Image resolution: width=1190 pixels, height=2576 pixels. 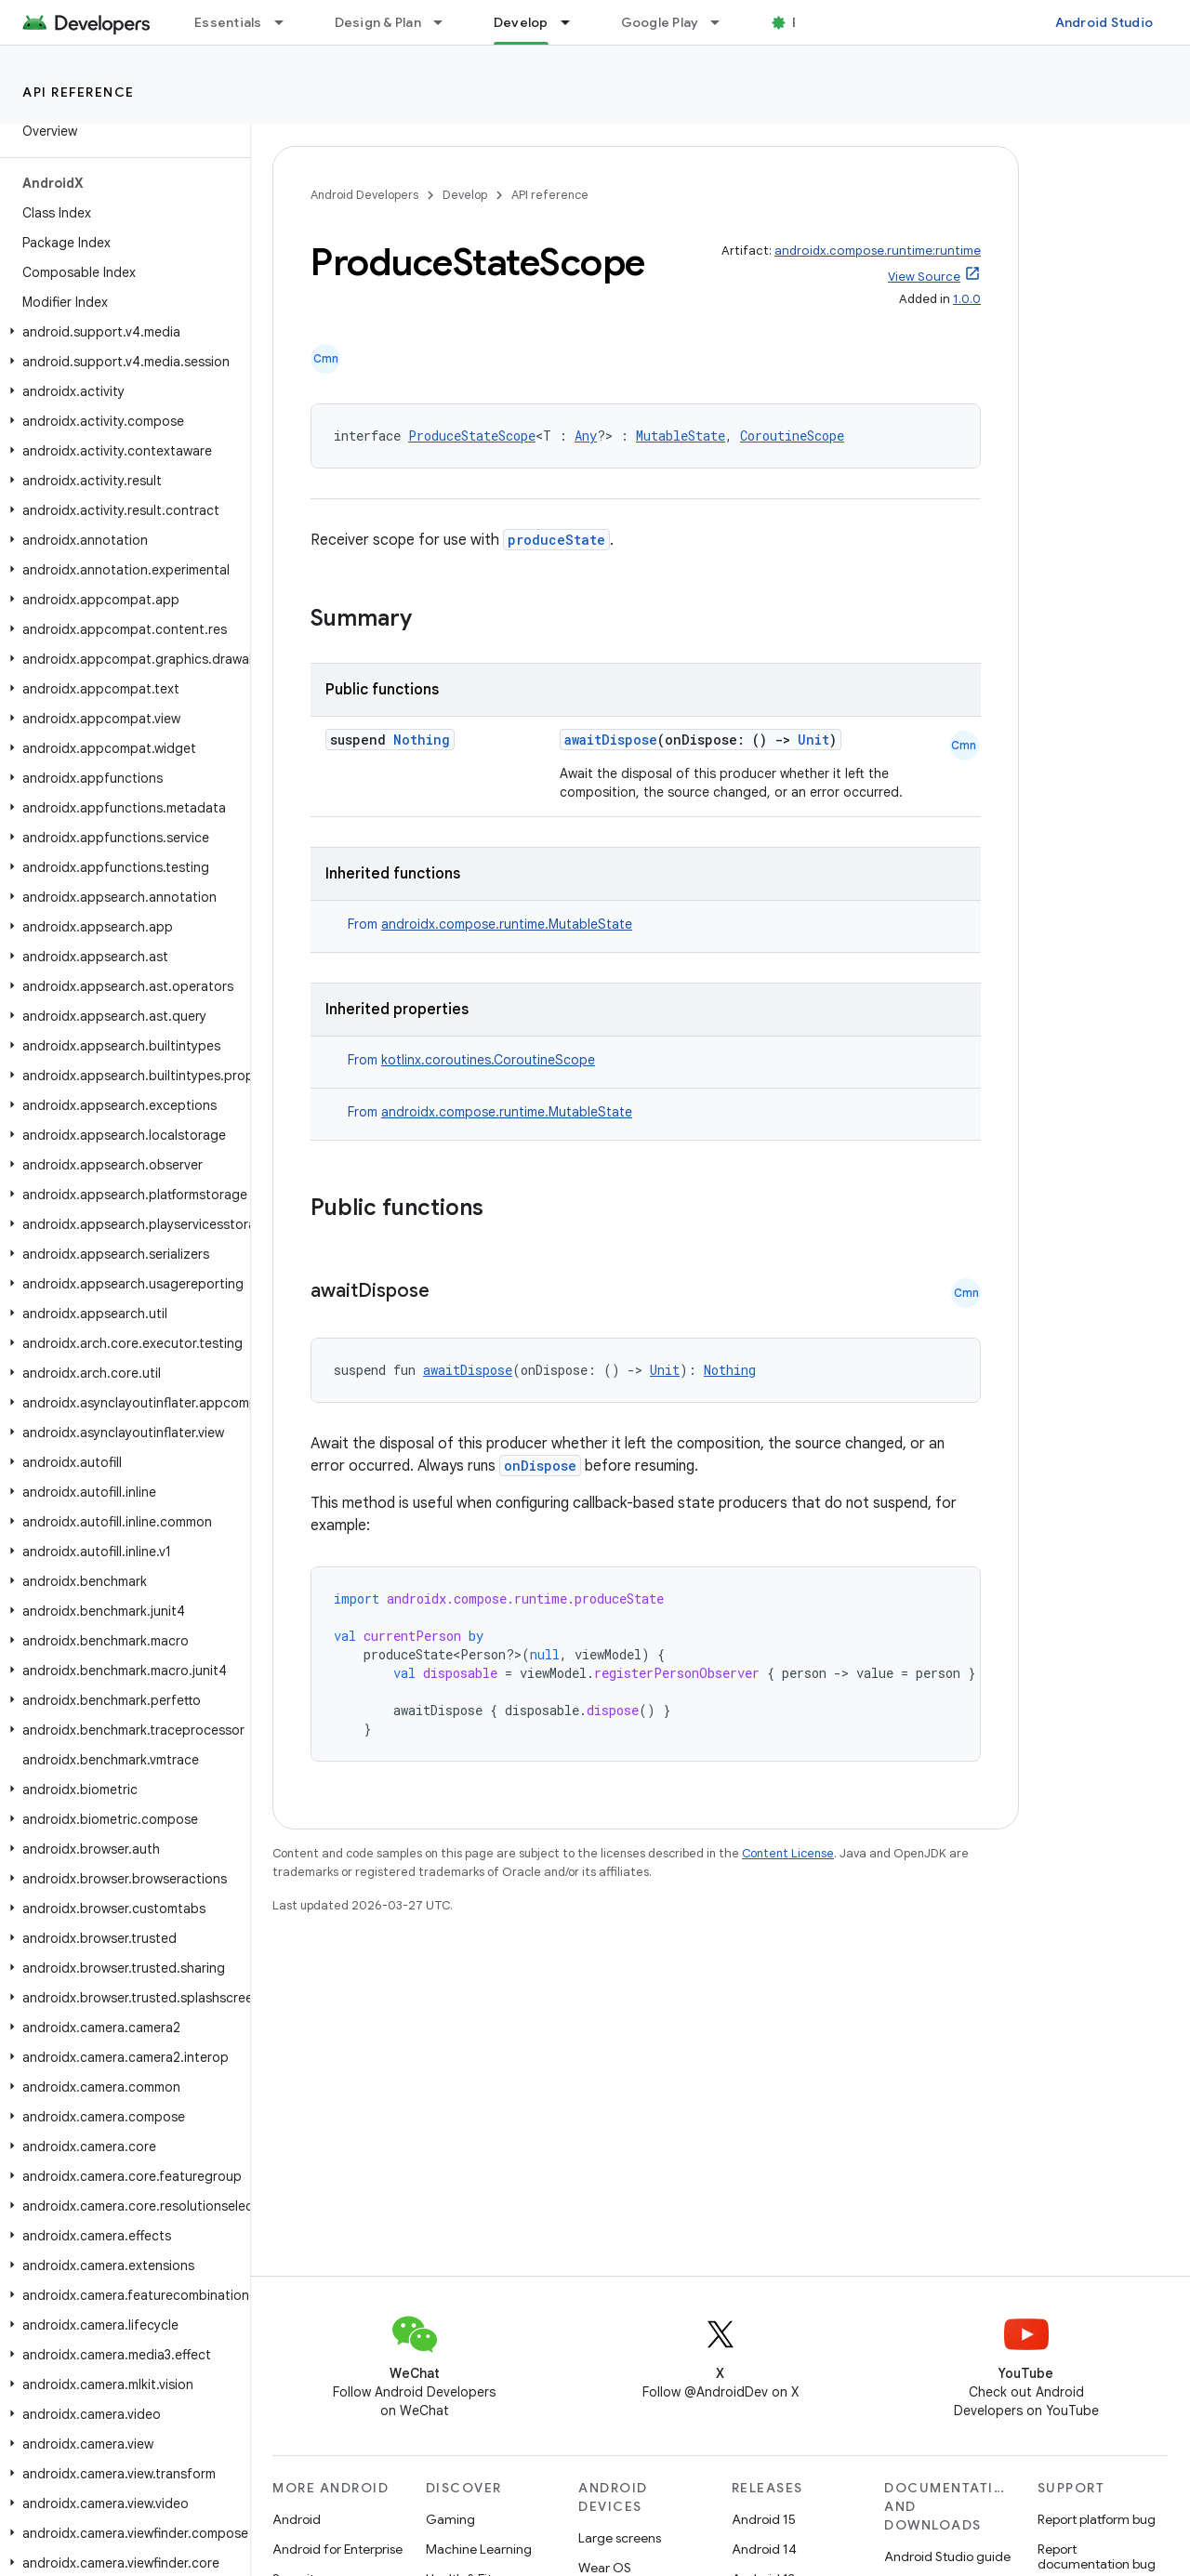 What do you see at coordinates (1097, 2519) in the screenshot?
I see `Report platform bug` at bounding box center [1097, 2519].